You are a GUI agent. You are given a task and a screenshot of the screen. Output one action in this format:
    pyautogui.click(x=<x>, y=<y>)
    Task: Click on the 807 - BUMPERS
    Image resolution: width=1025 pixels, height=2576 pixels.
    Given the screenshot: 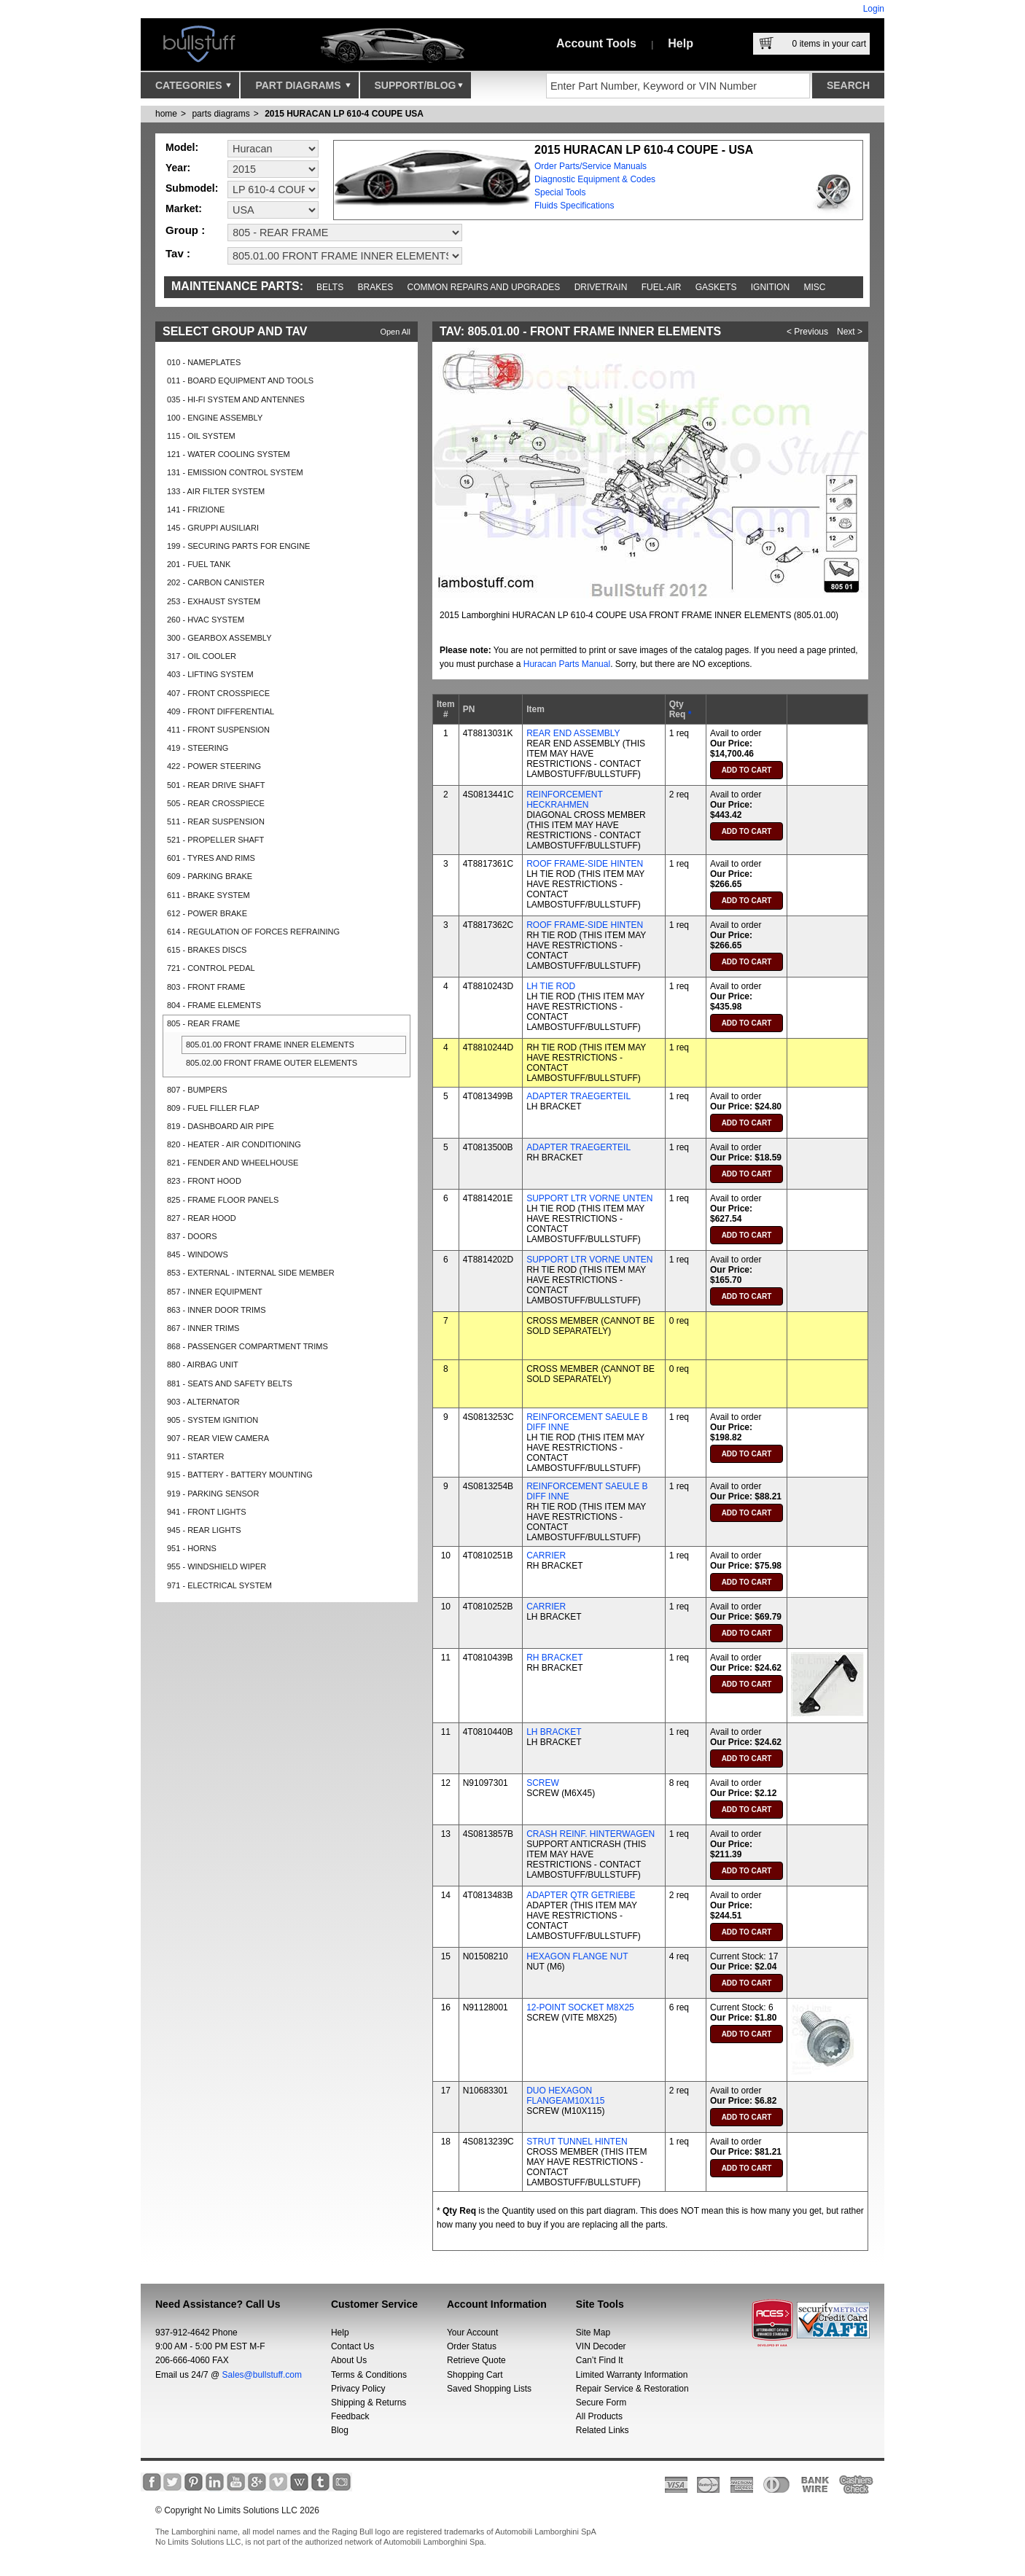 What is the action you would take?
    pyautogui.click(x=197, y=1089)
    